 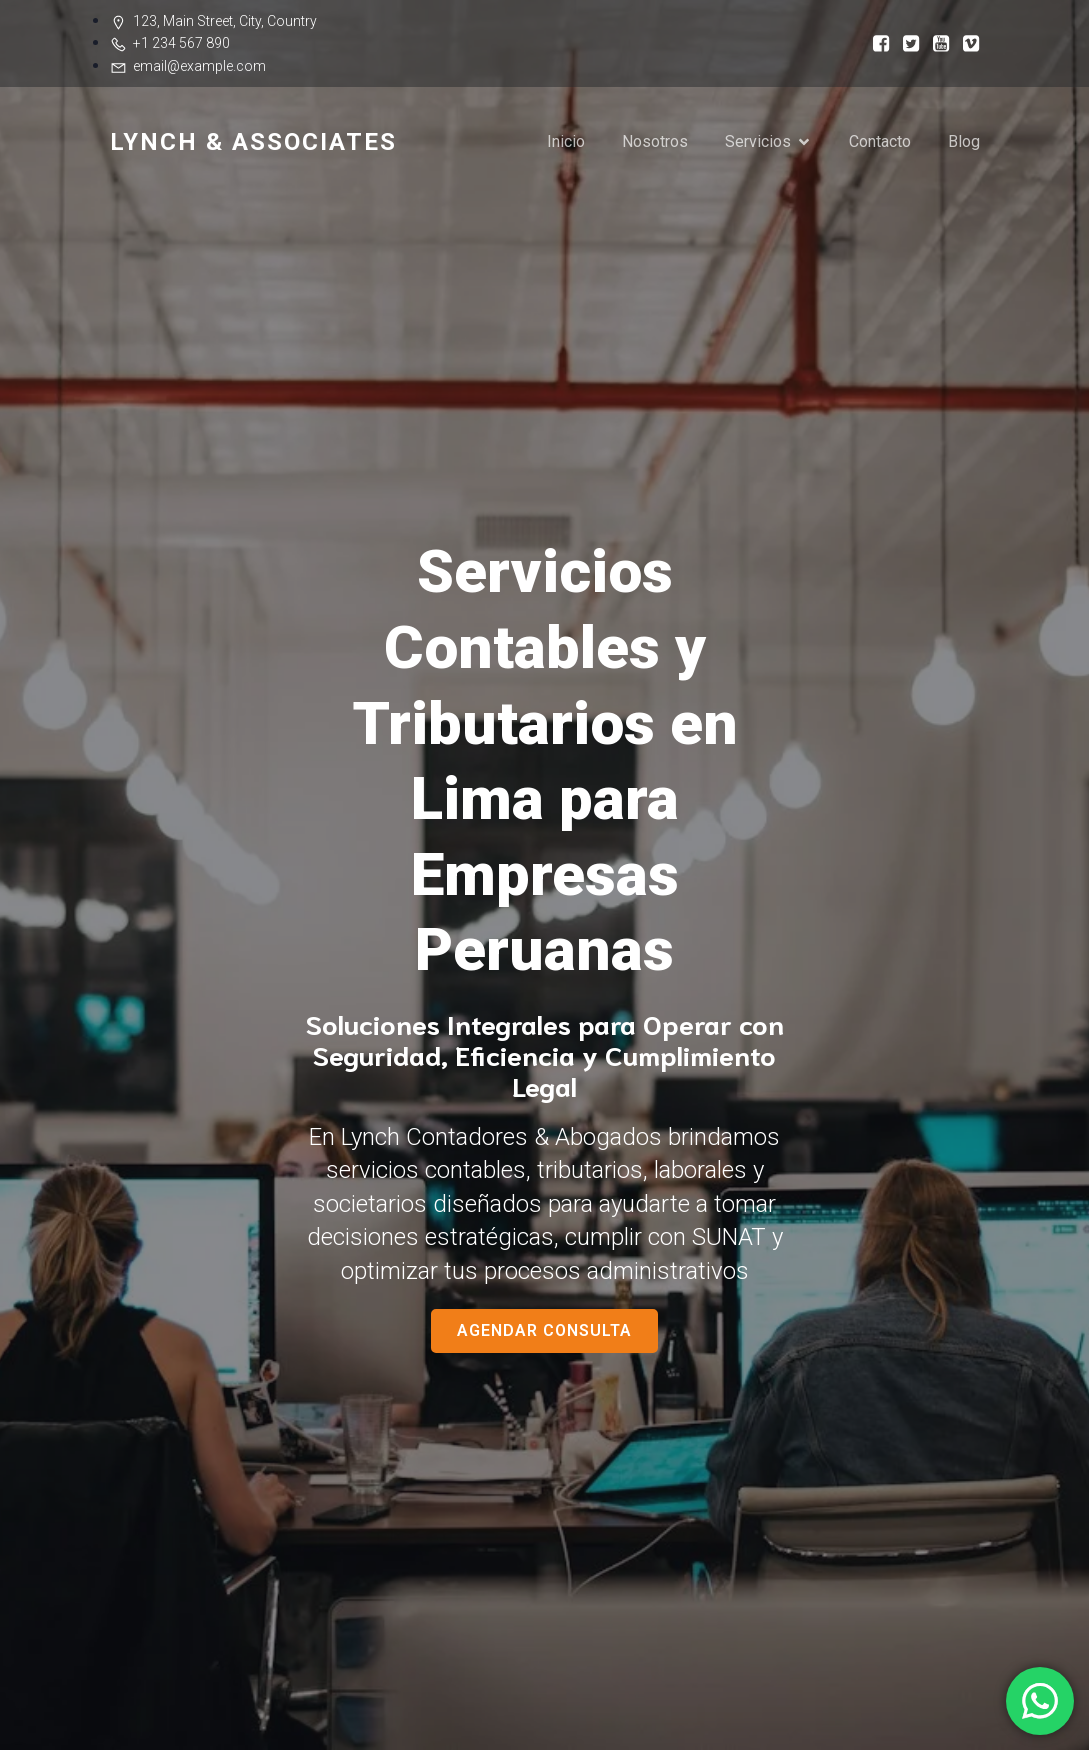 What do you see at coordinates (964, 141) in the screenshot?
I see `Blog` at bounding box center [964, 141].